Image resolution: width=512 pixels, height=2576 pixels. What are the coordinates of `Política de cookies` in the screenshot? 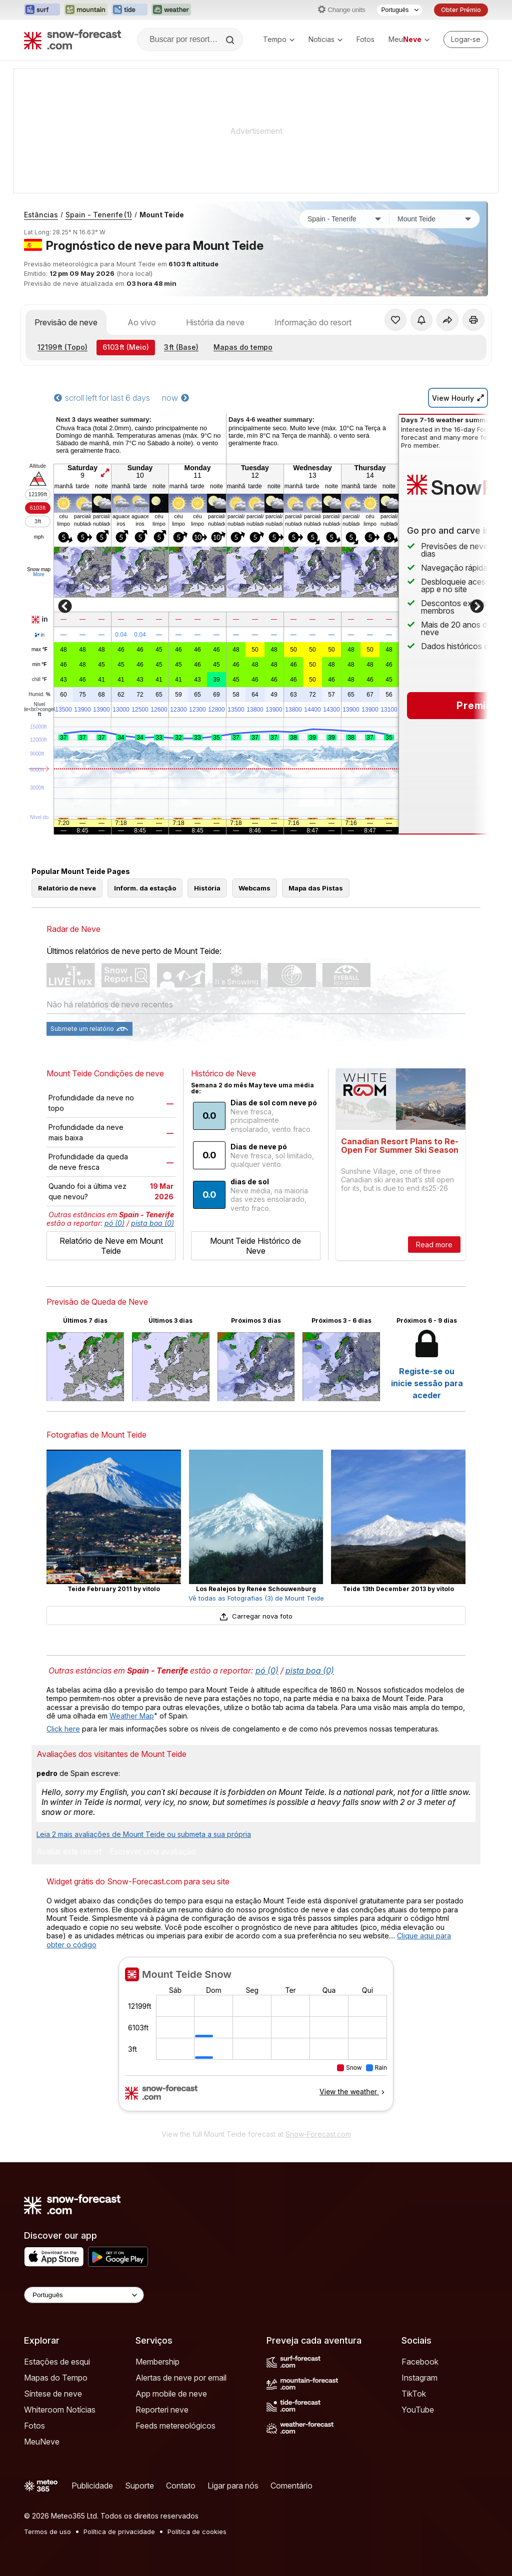 It's located at (197, 2532).